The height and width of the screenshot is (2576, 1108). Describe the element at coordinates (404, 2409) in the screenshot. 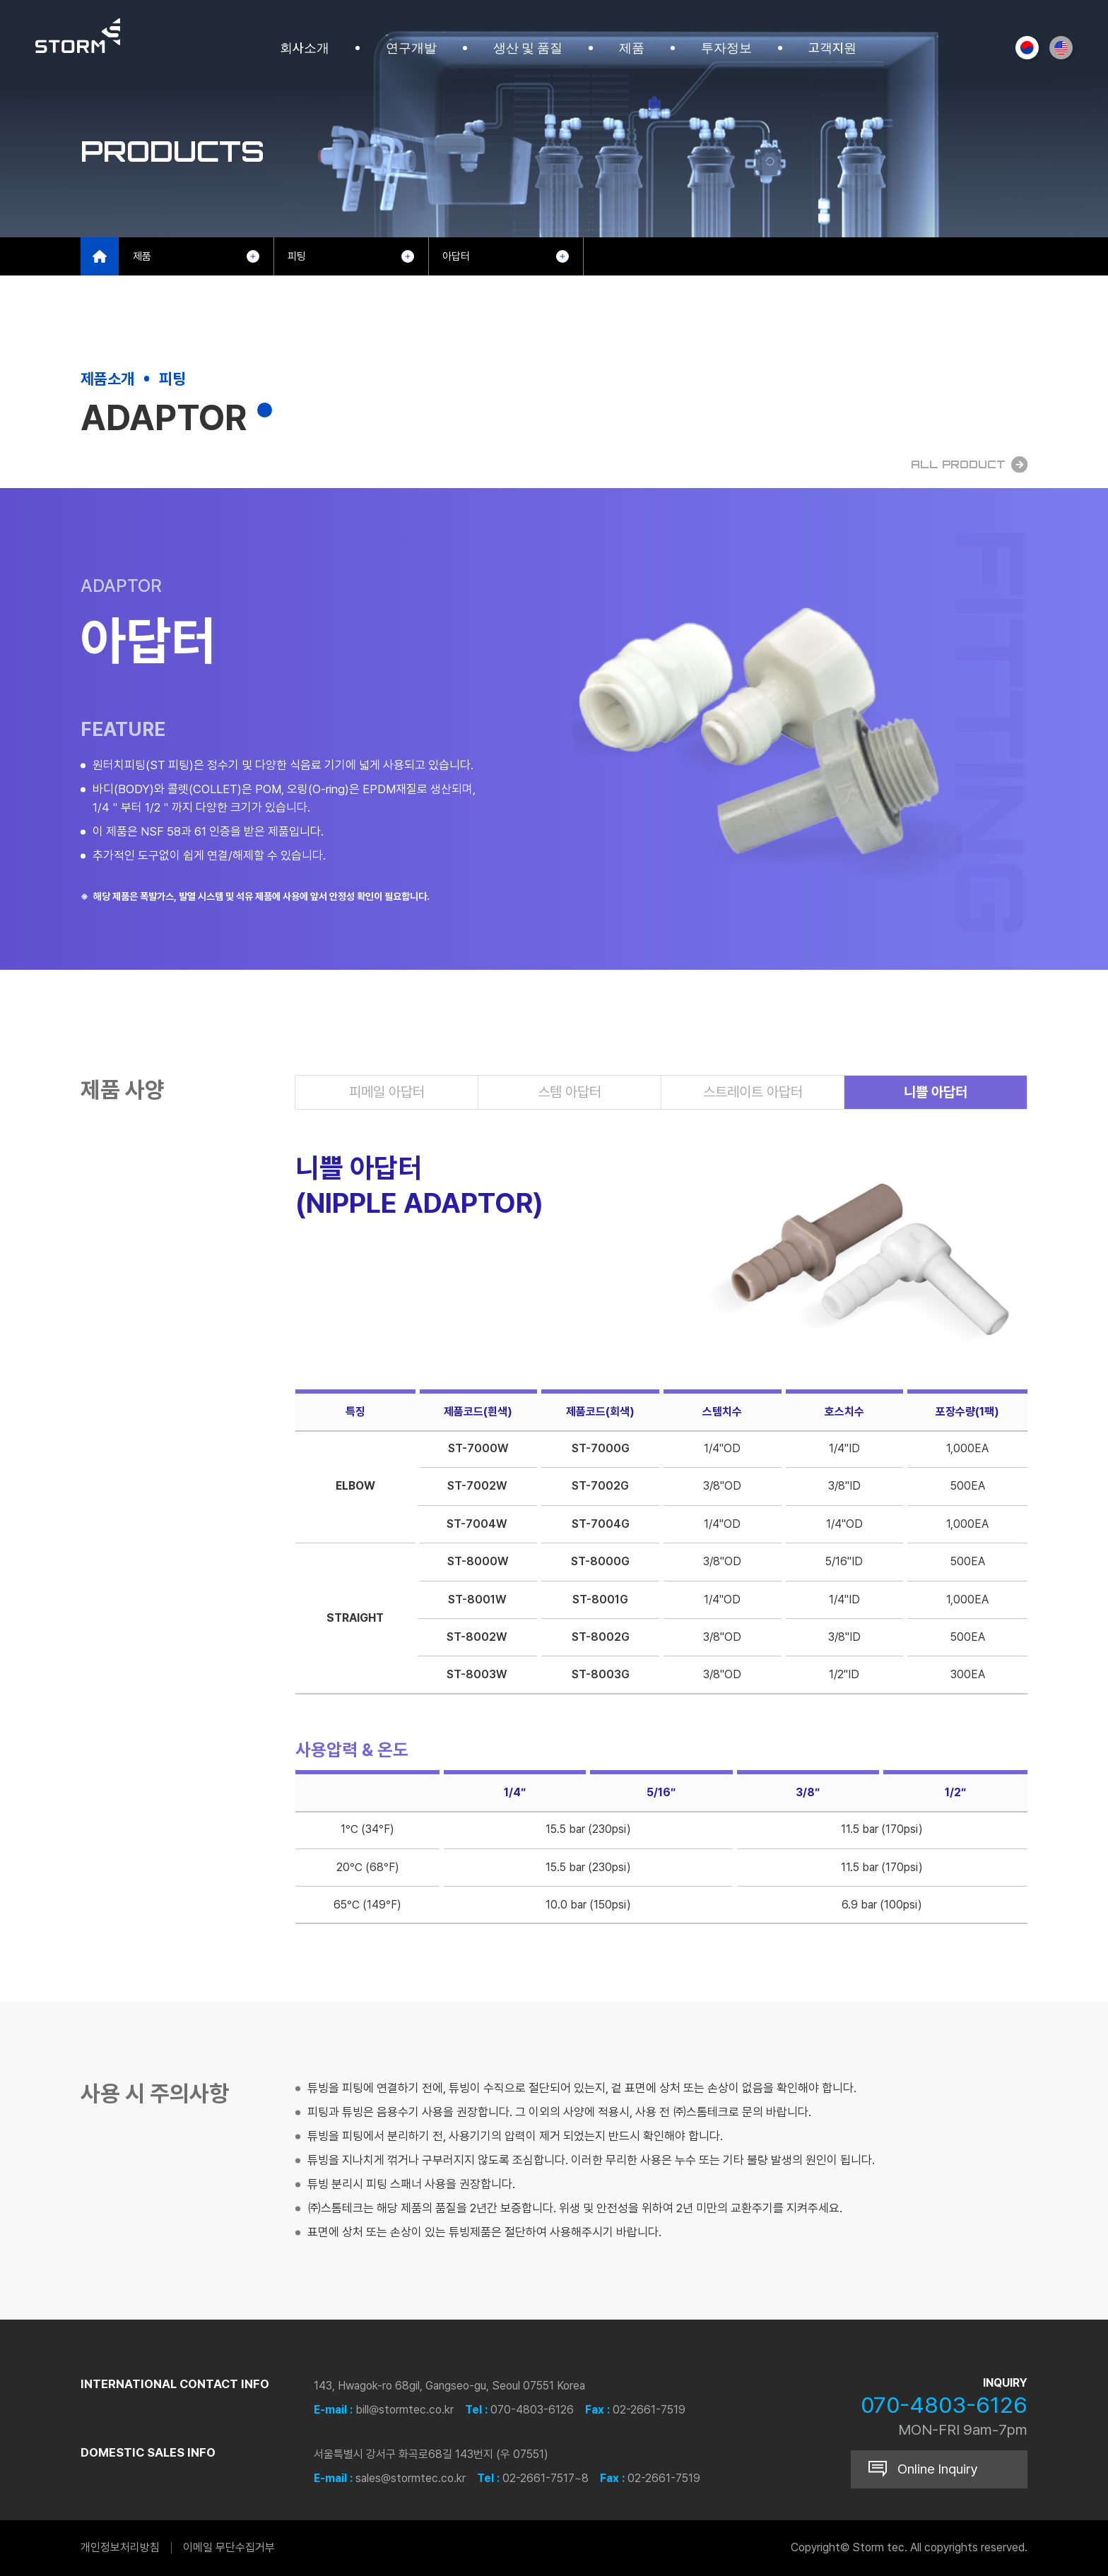

I see `bill@stormtec.co.kr` at that location.